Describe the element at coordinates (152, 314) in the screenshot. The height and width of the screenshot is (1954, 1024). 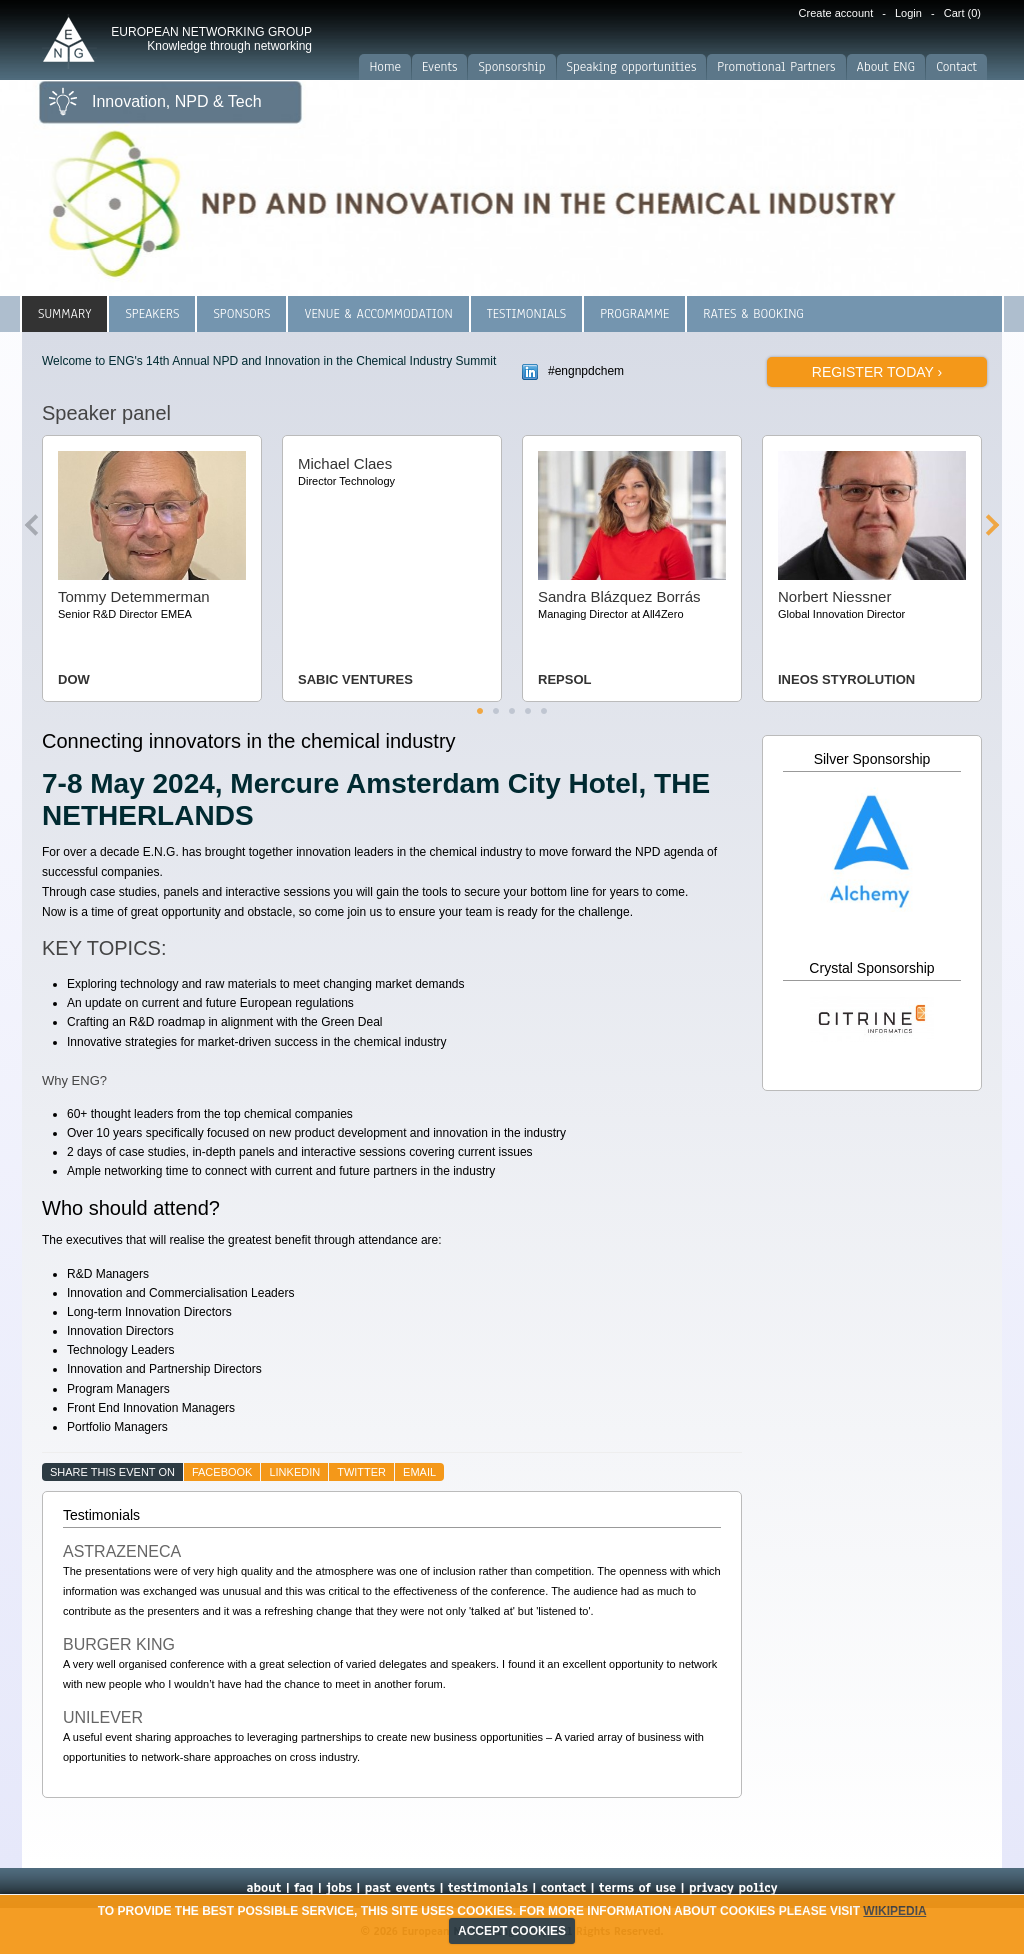
I see `Speakers` at that location.